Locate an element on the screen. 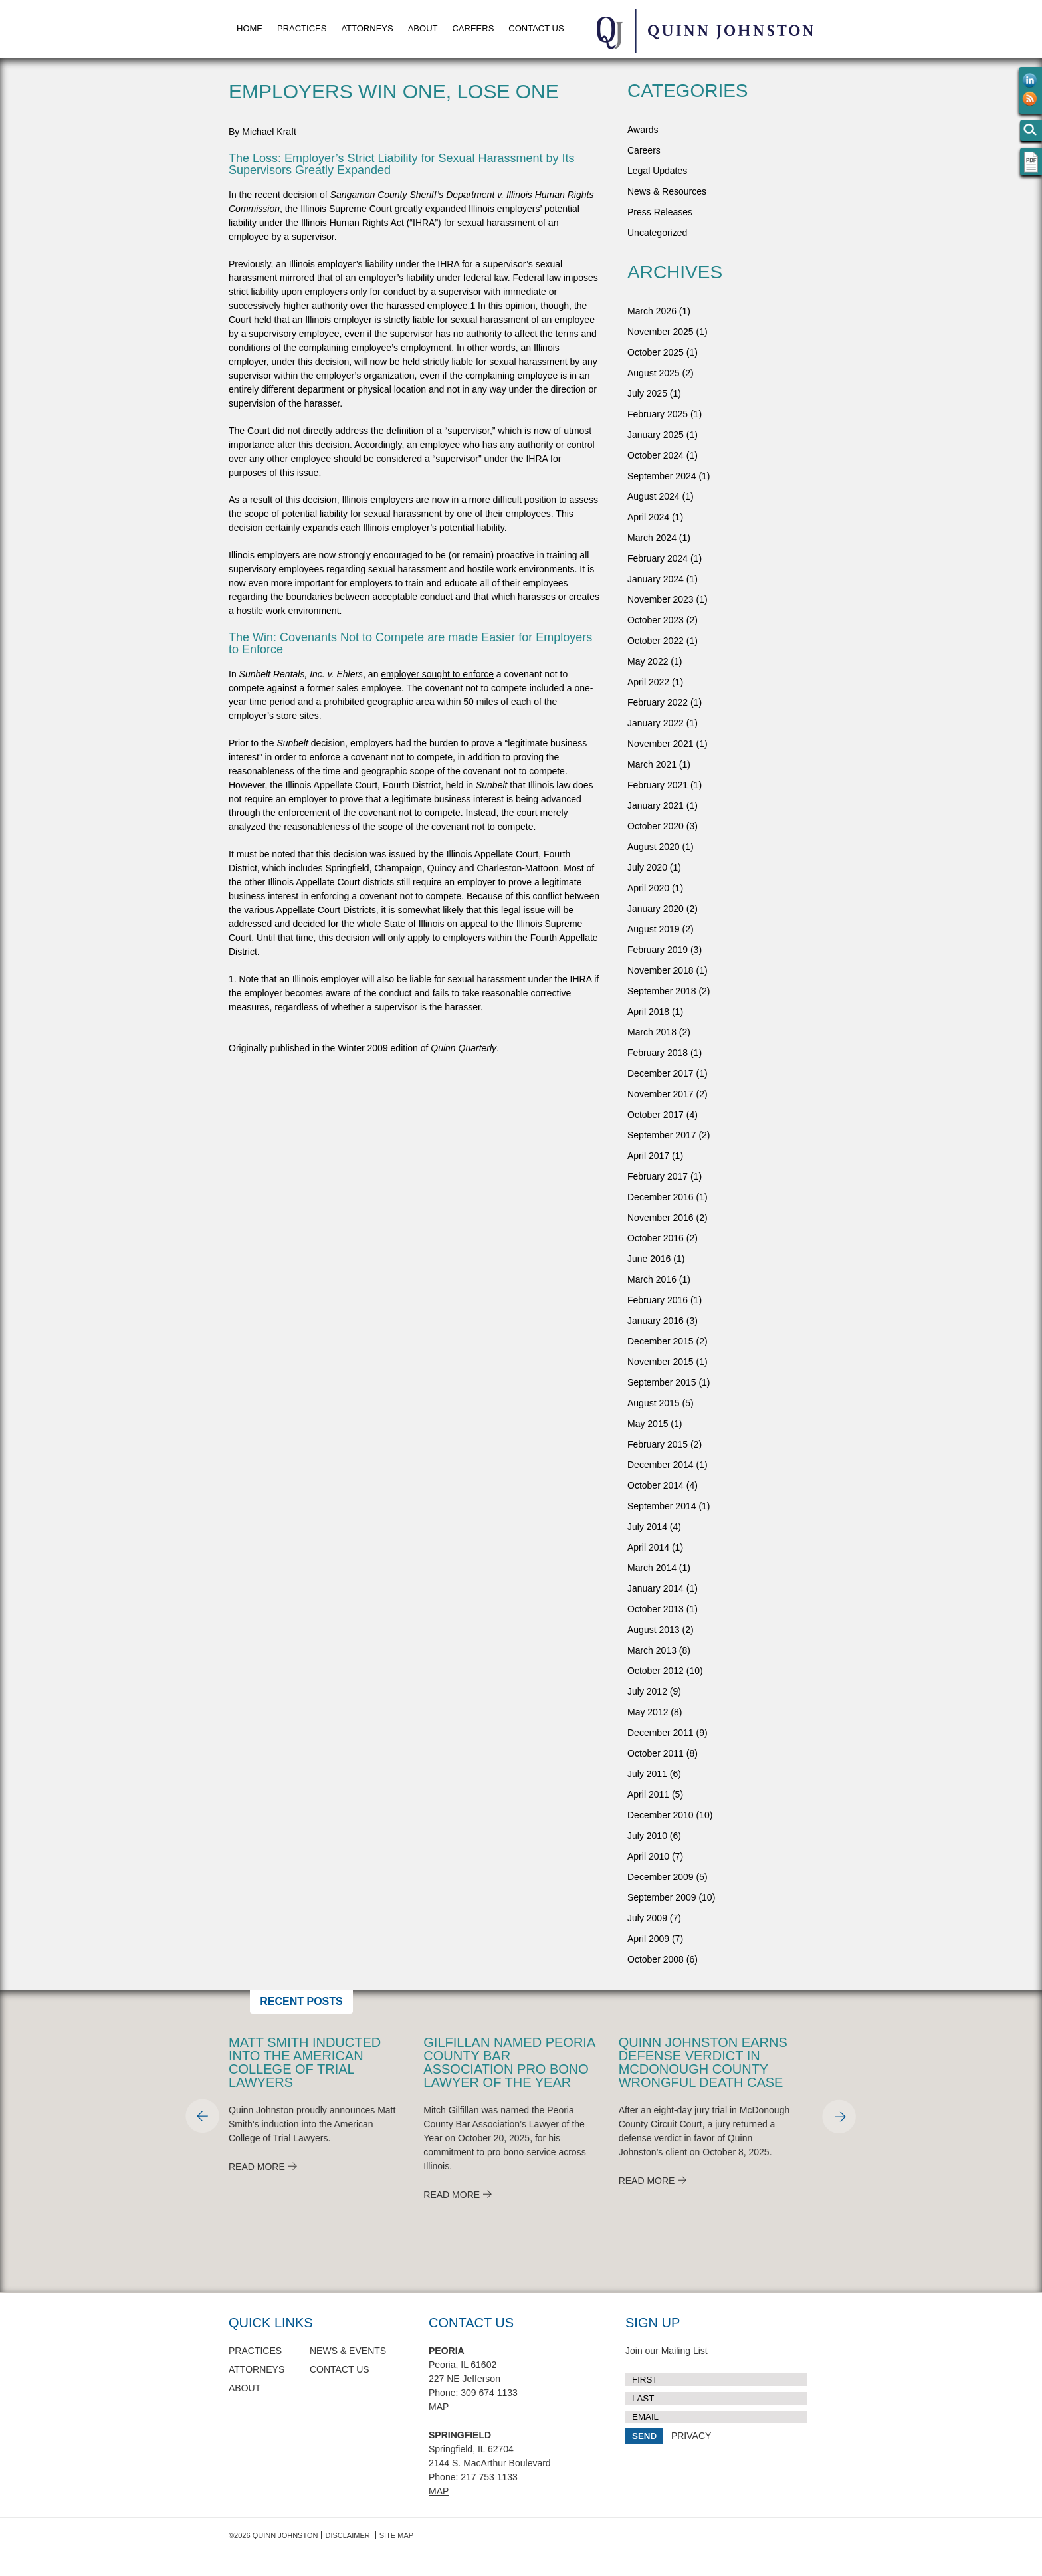 The image size is (1042, 2576). February 2025 is located at coordinates (657, 414).